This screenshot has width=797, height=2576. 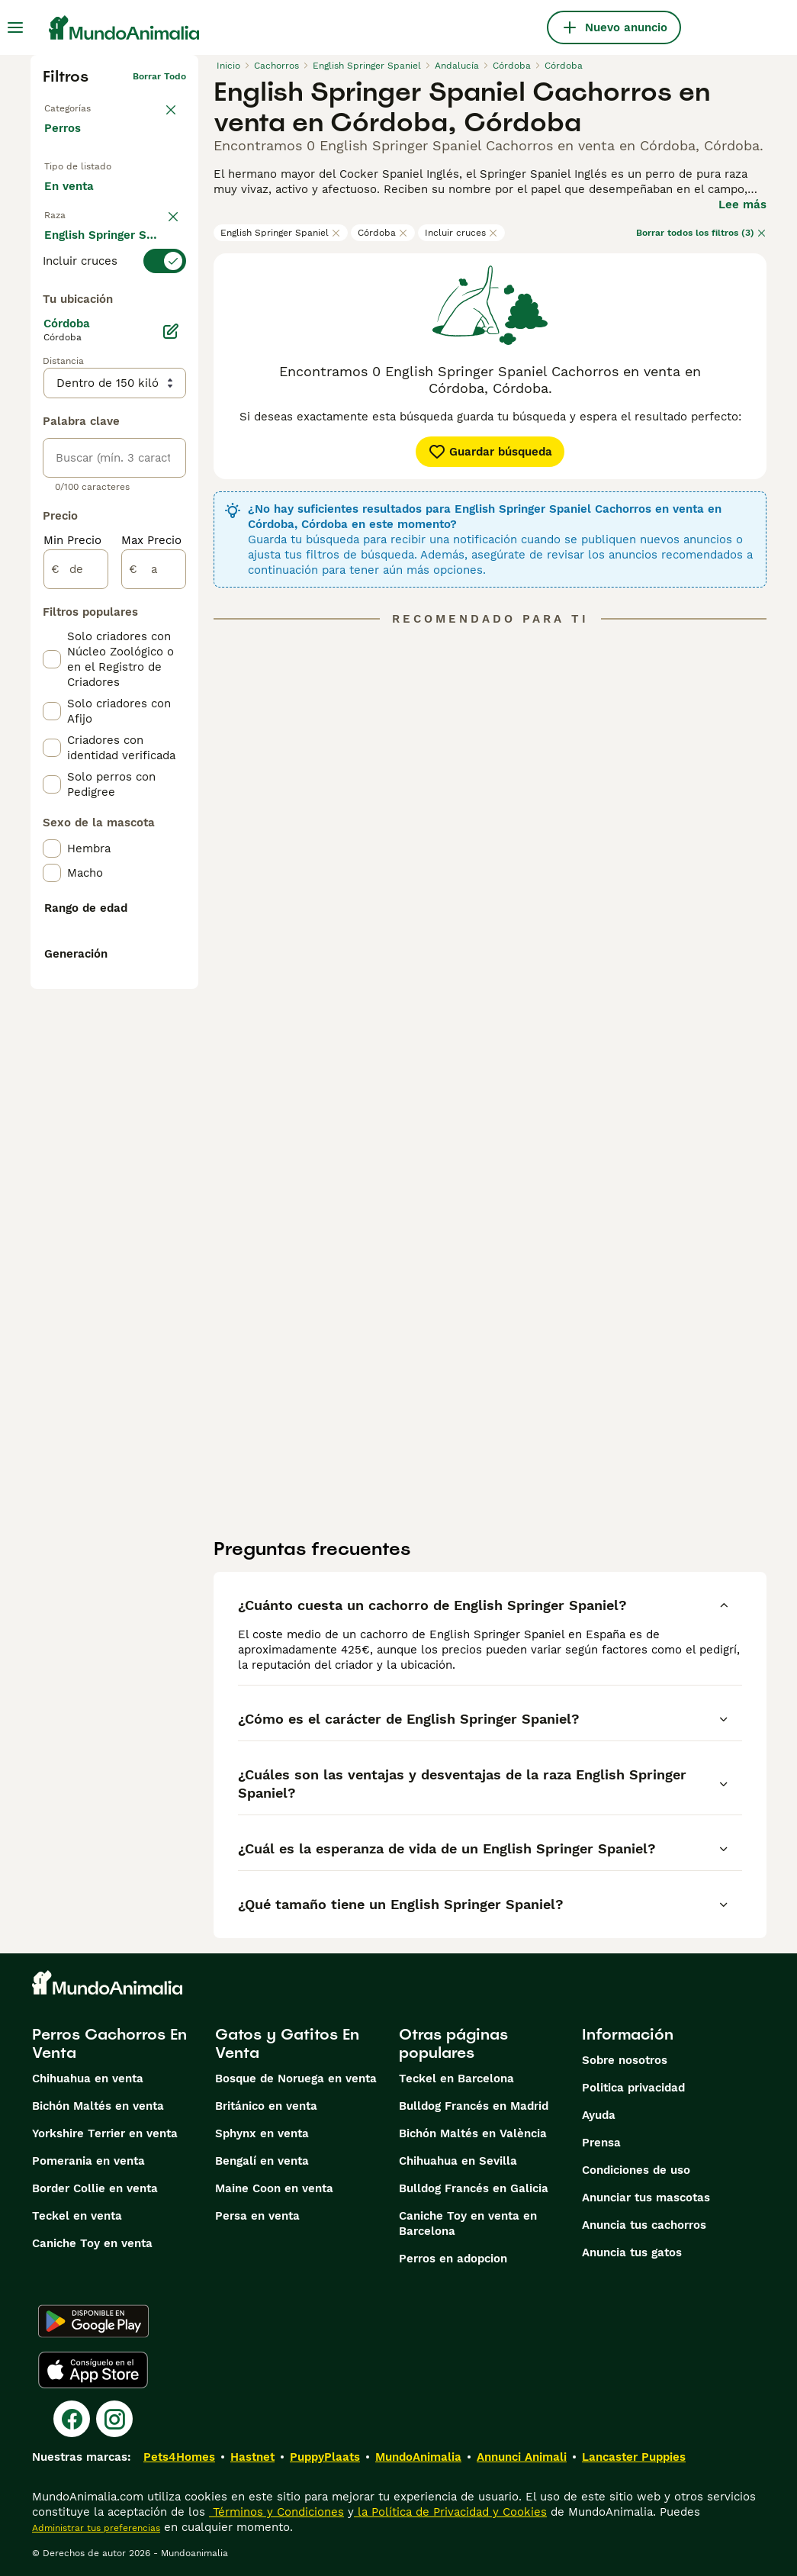 I want to click on Administrar tus preferencias, so click(x=96, y=2528).